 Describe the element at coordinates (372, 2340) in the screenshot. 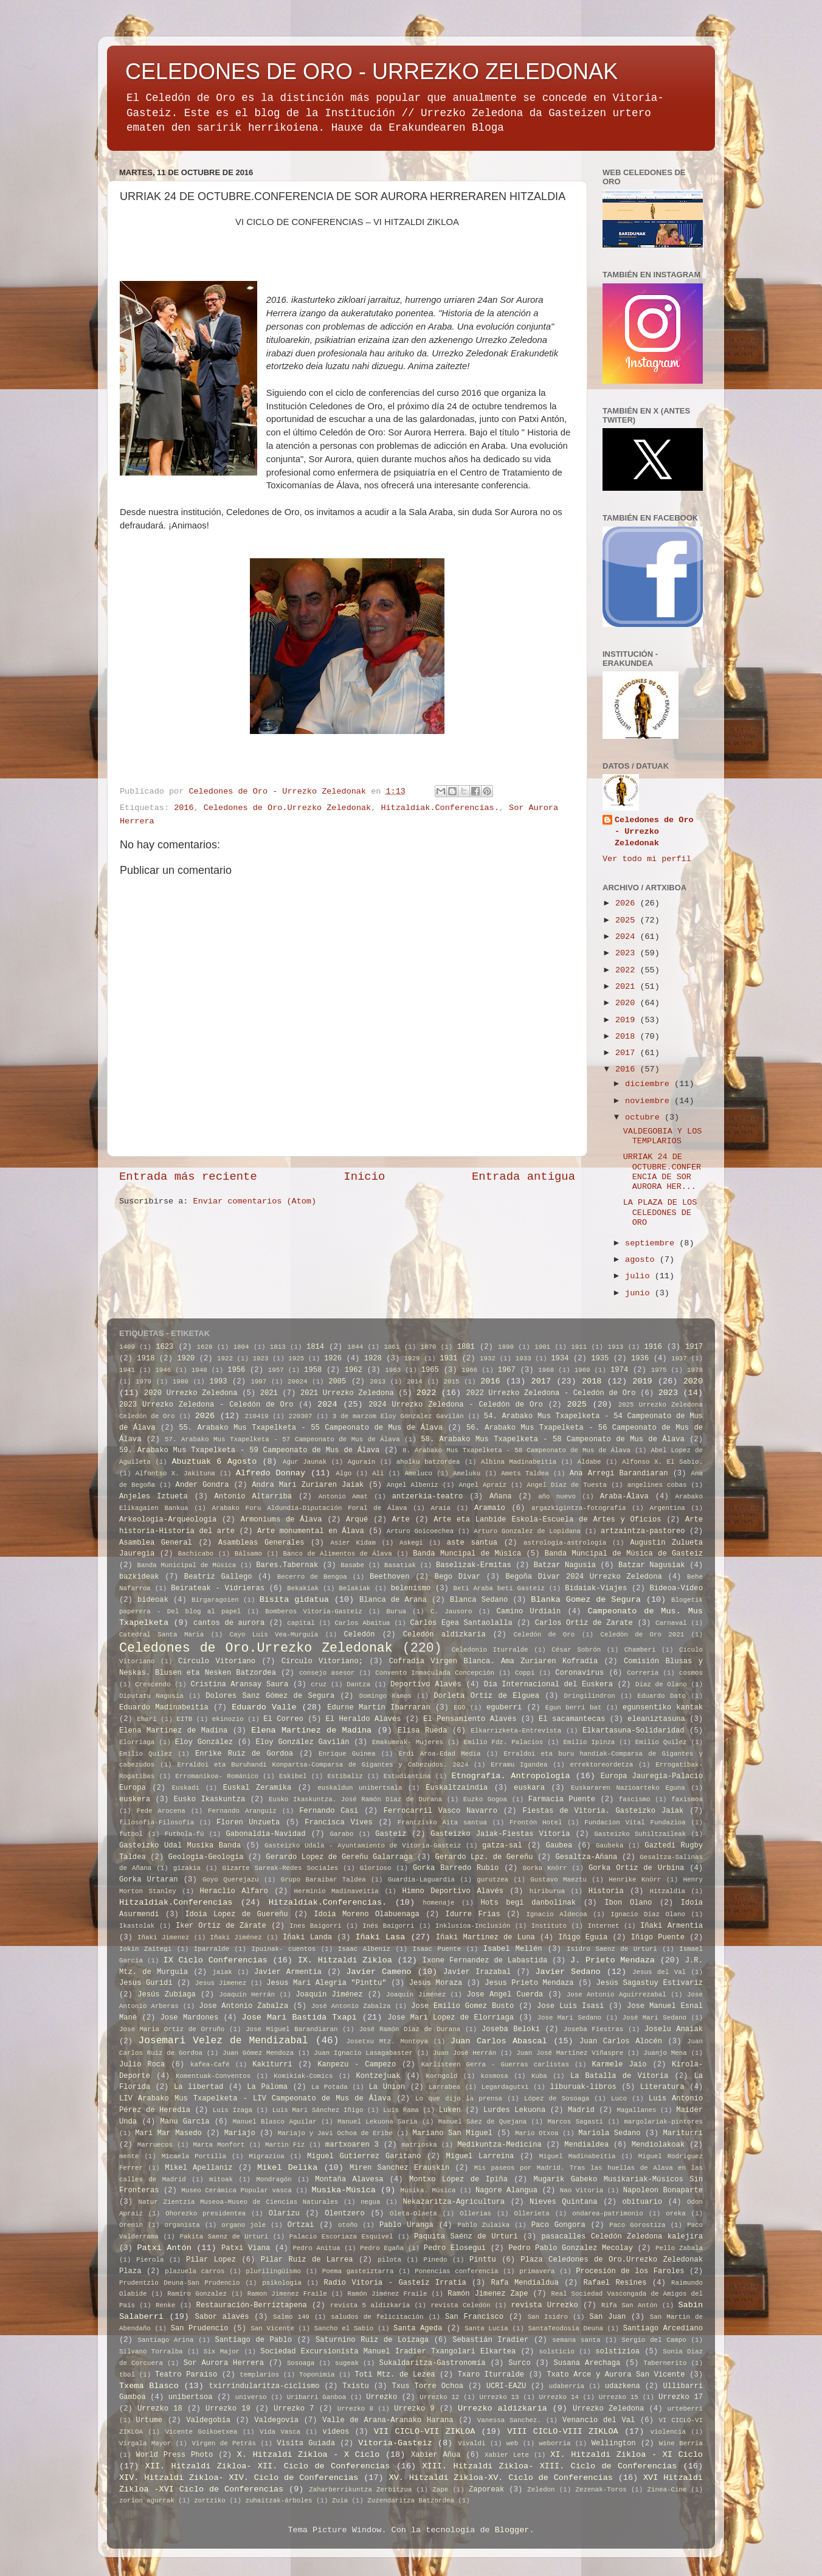

I see `Saturnino Ruiz de Loizaga` at that location.